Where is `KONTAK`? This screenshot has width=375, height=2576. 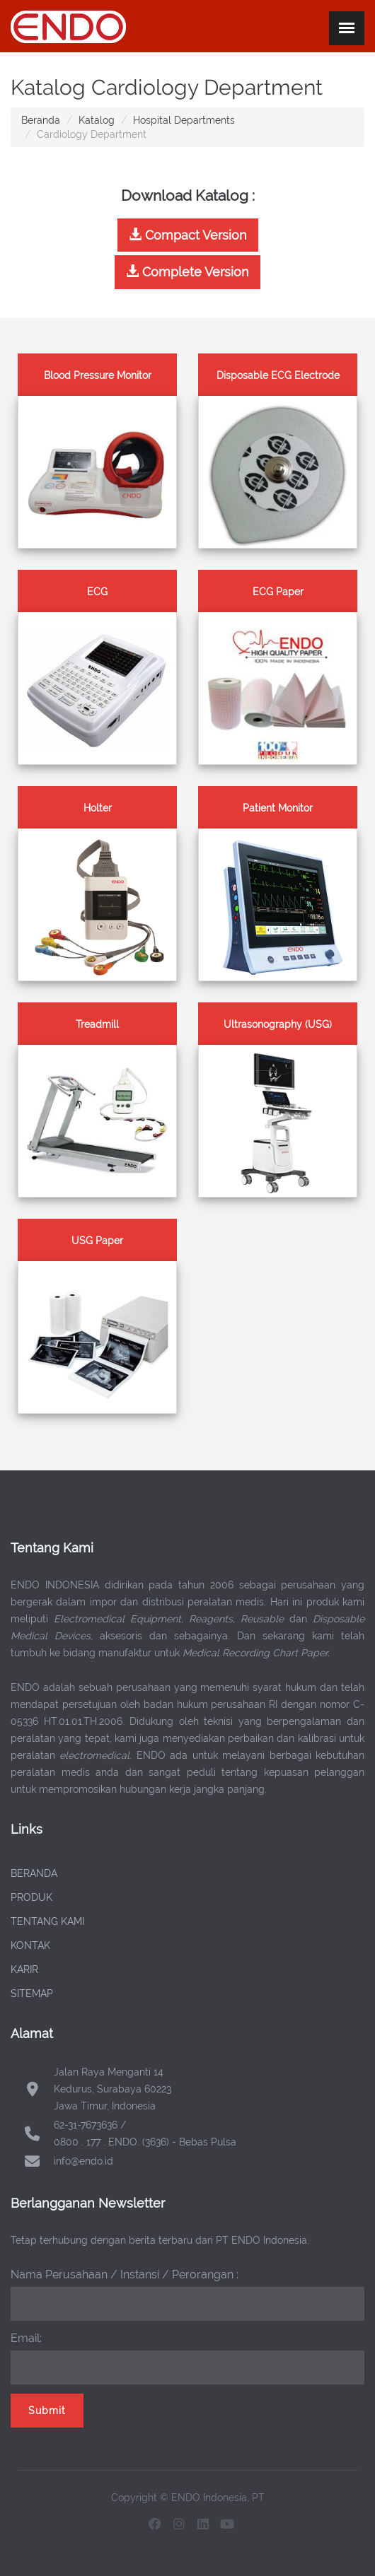 KONTAK is located at coordinates (30, 1945).